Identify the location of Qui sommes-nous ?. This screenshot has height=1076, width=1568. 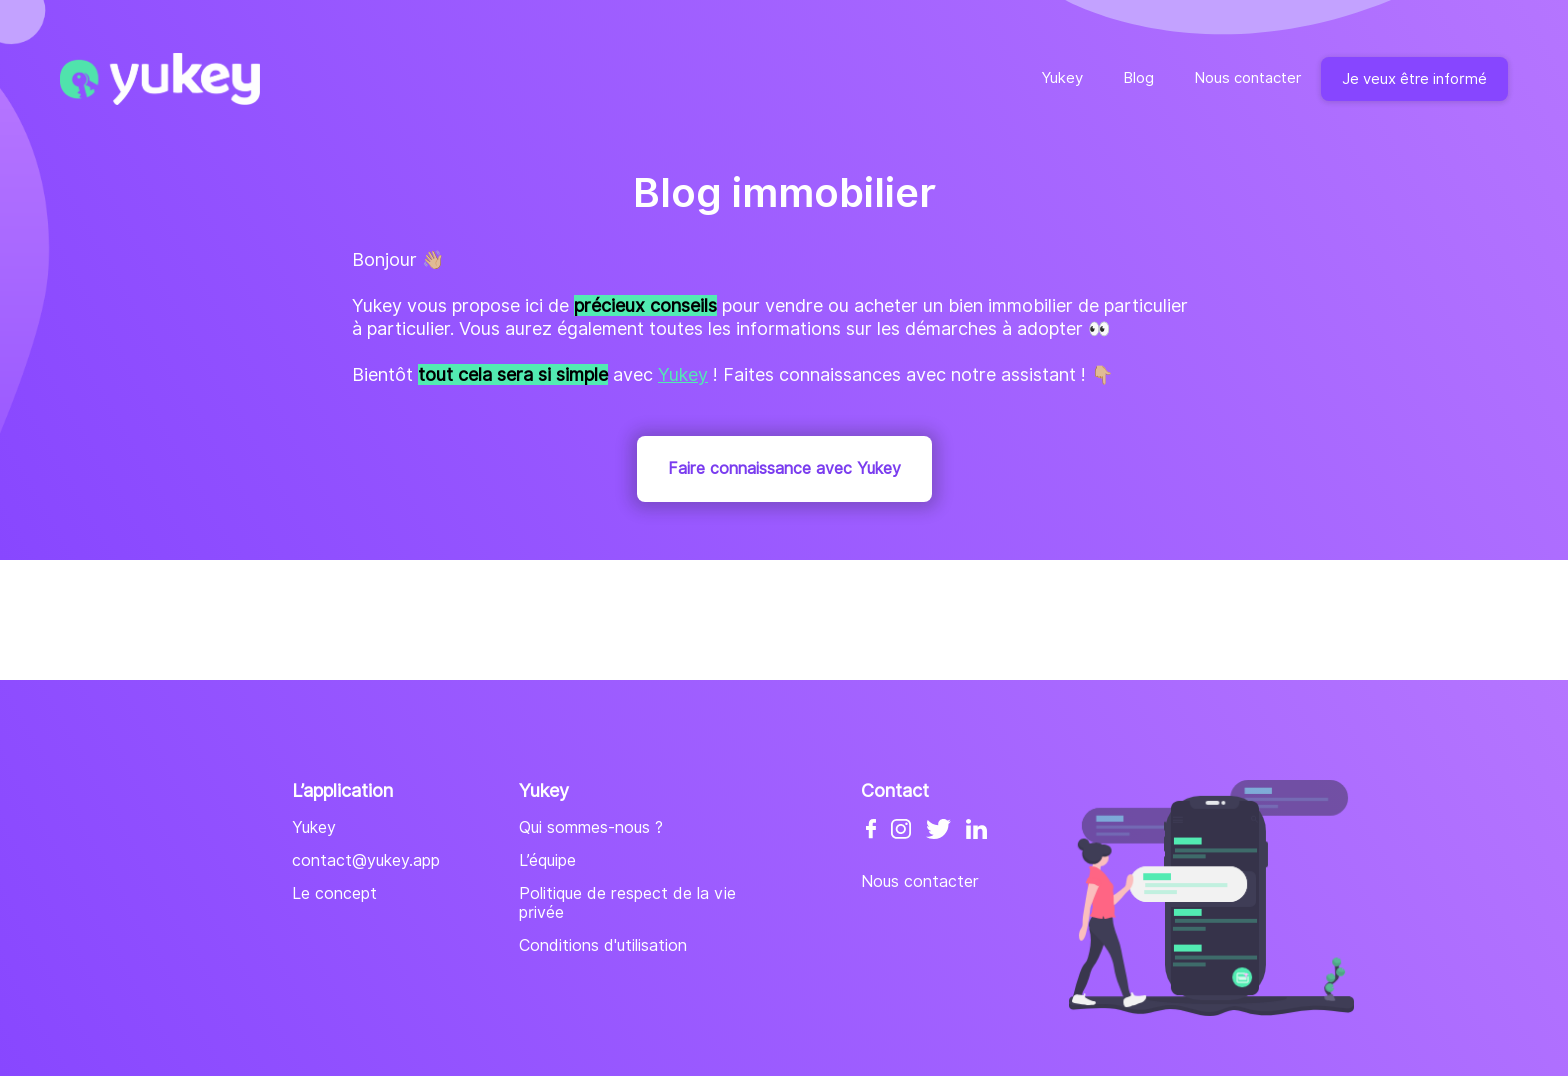
(591, 827).